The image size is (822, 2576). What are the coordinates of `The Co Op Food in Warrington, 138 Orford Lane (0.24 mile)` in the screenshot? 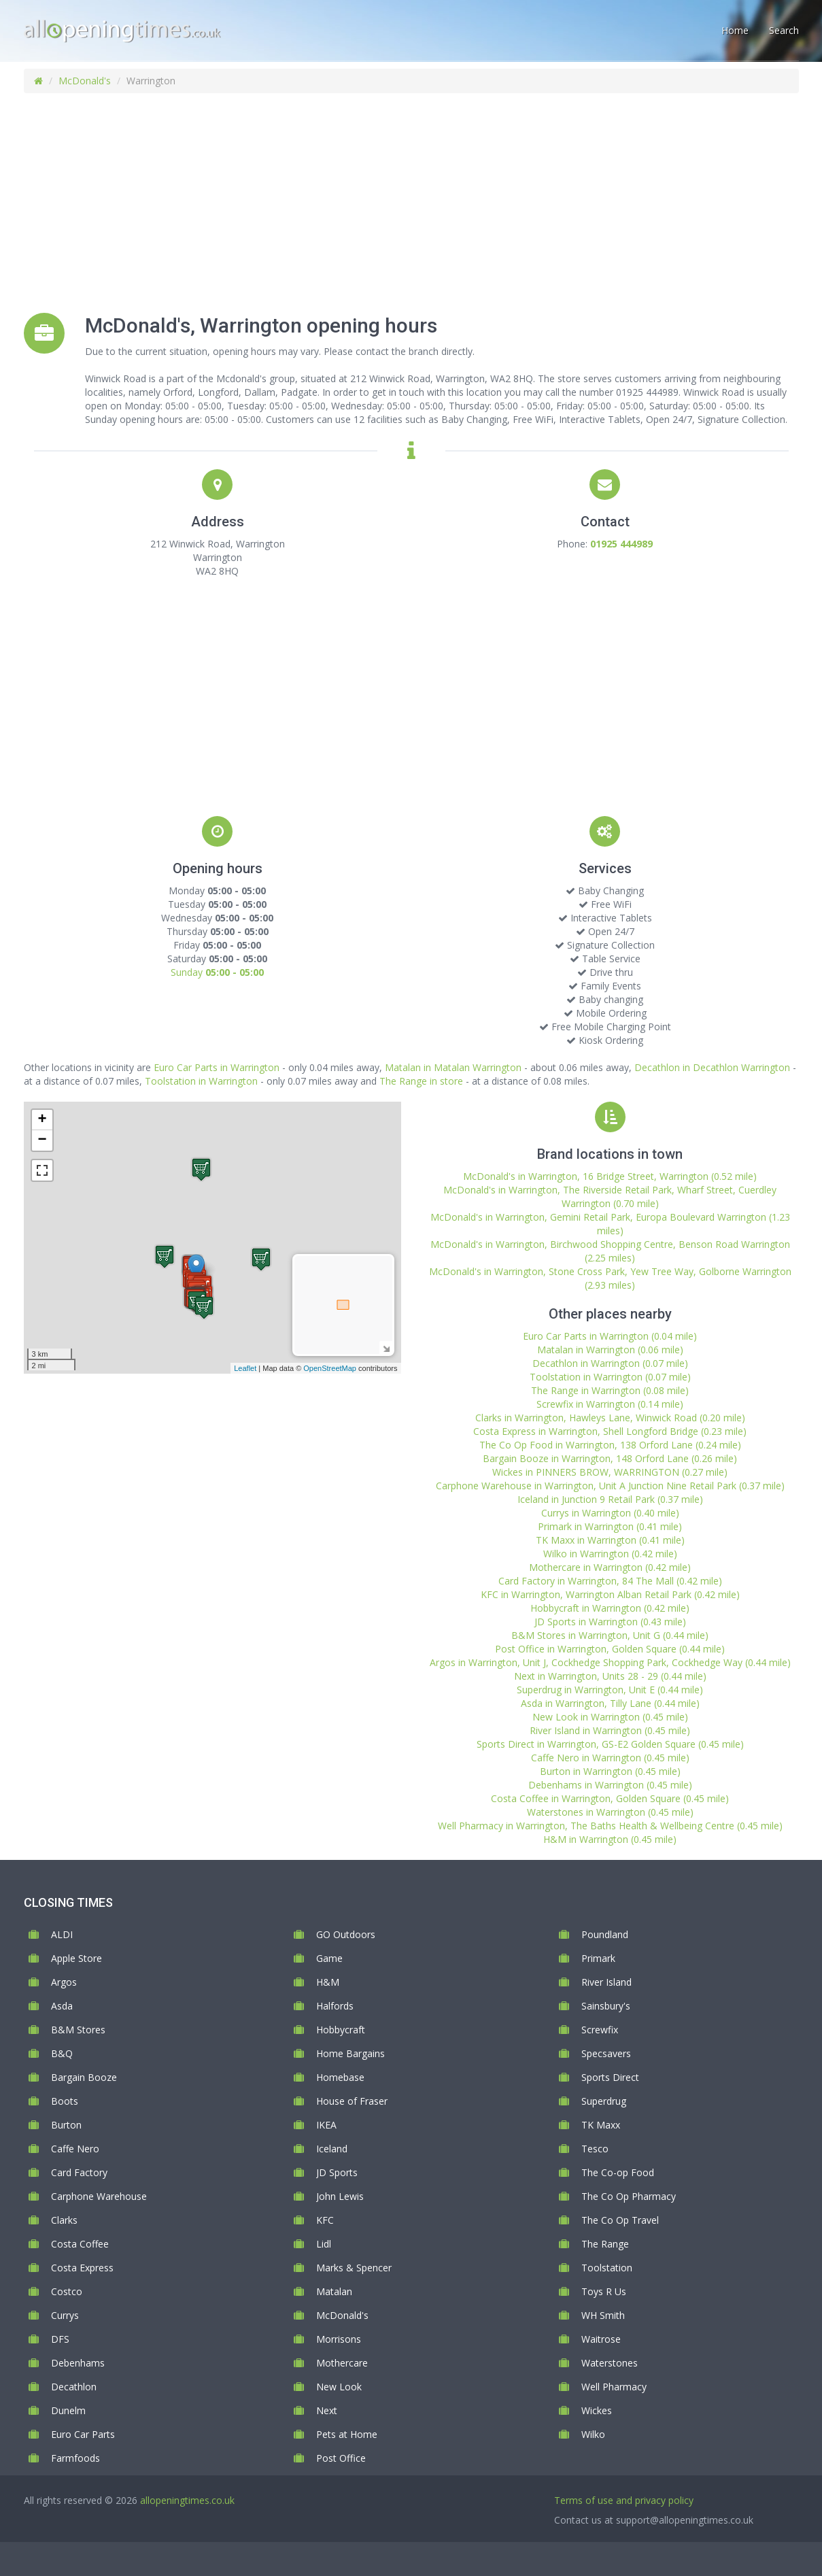 It's located at (610, 1444).